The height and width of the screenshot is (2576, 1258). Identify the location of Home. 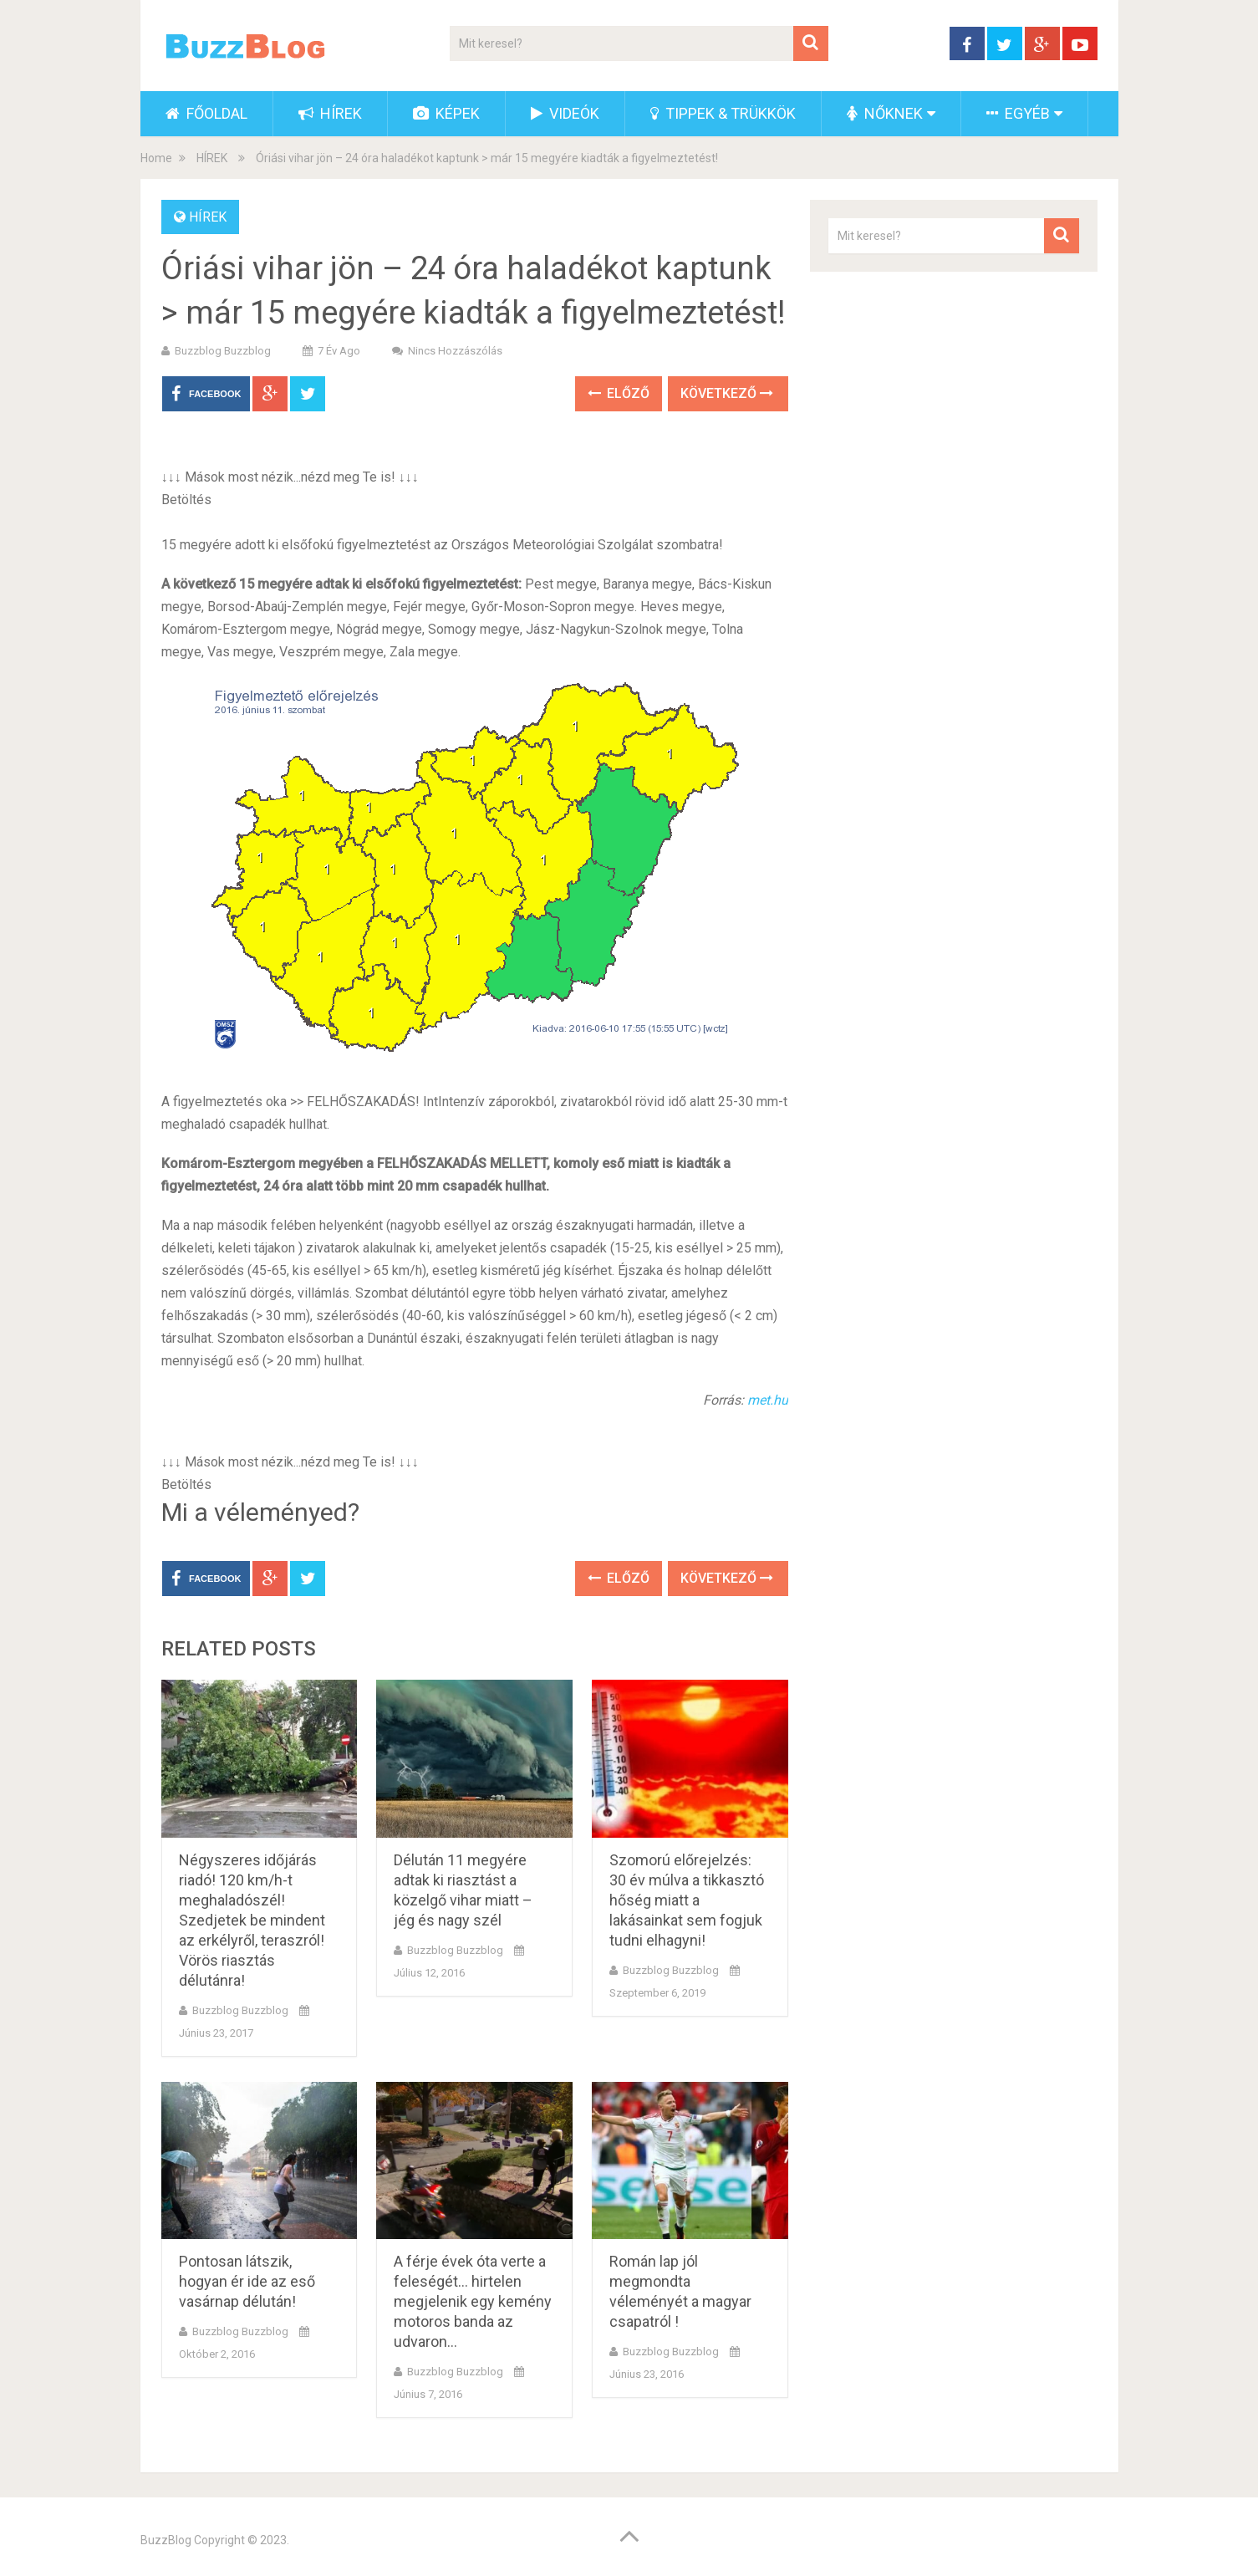
(156, 158).